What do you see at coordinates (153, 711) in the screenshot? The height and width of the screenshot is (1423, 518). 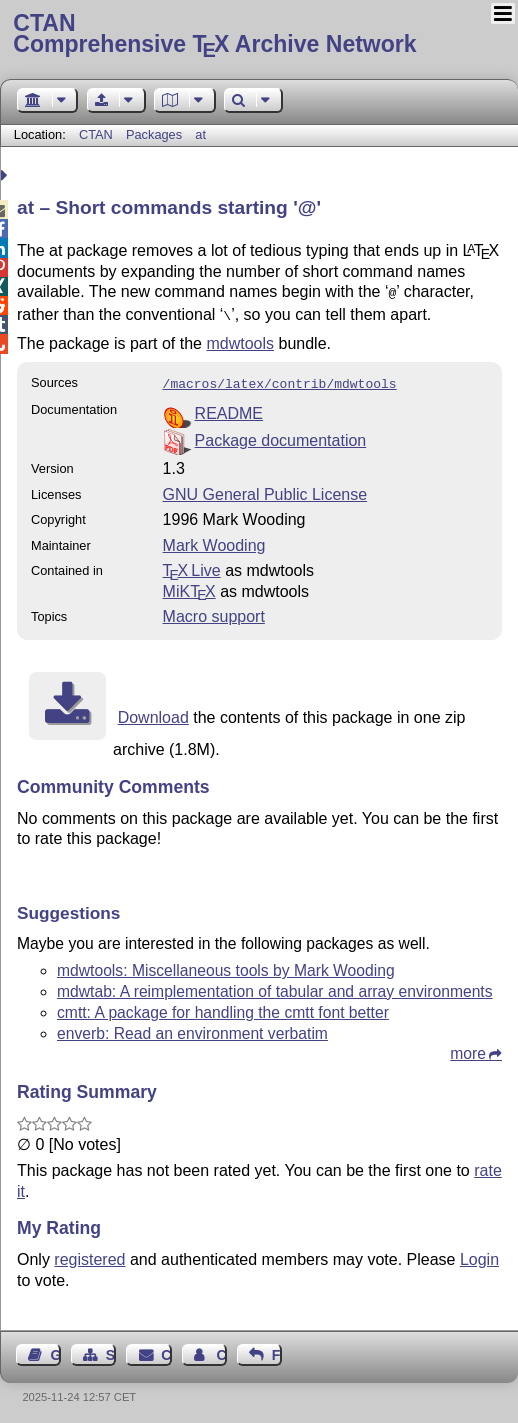 I see `Download` at bounding box center [153, 711].